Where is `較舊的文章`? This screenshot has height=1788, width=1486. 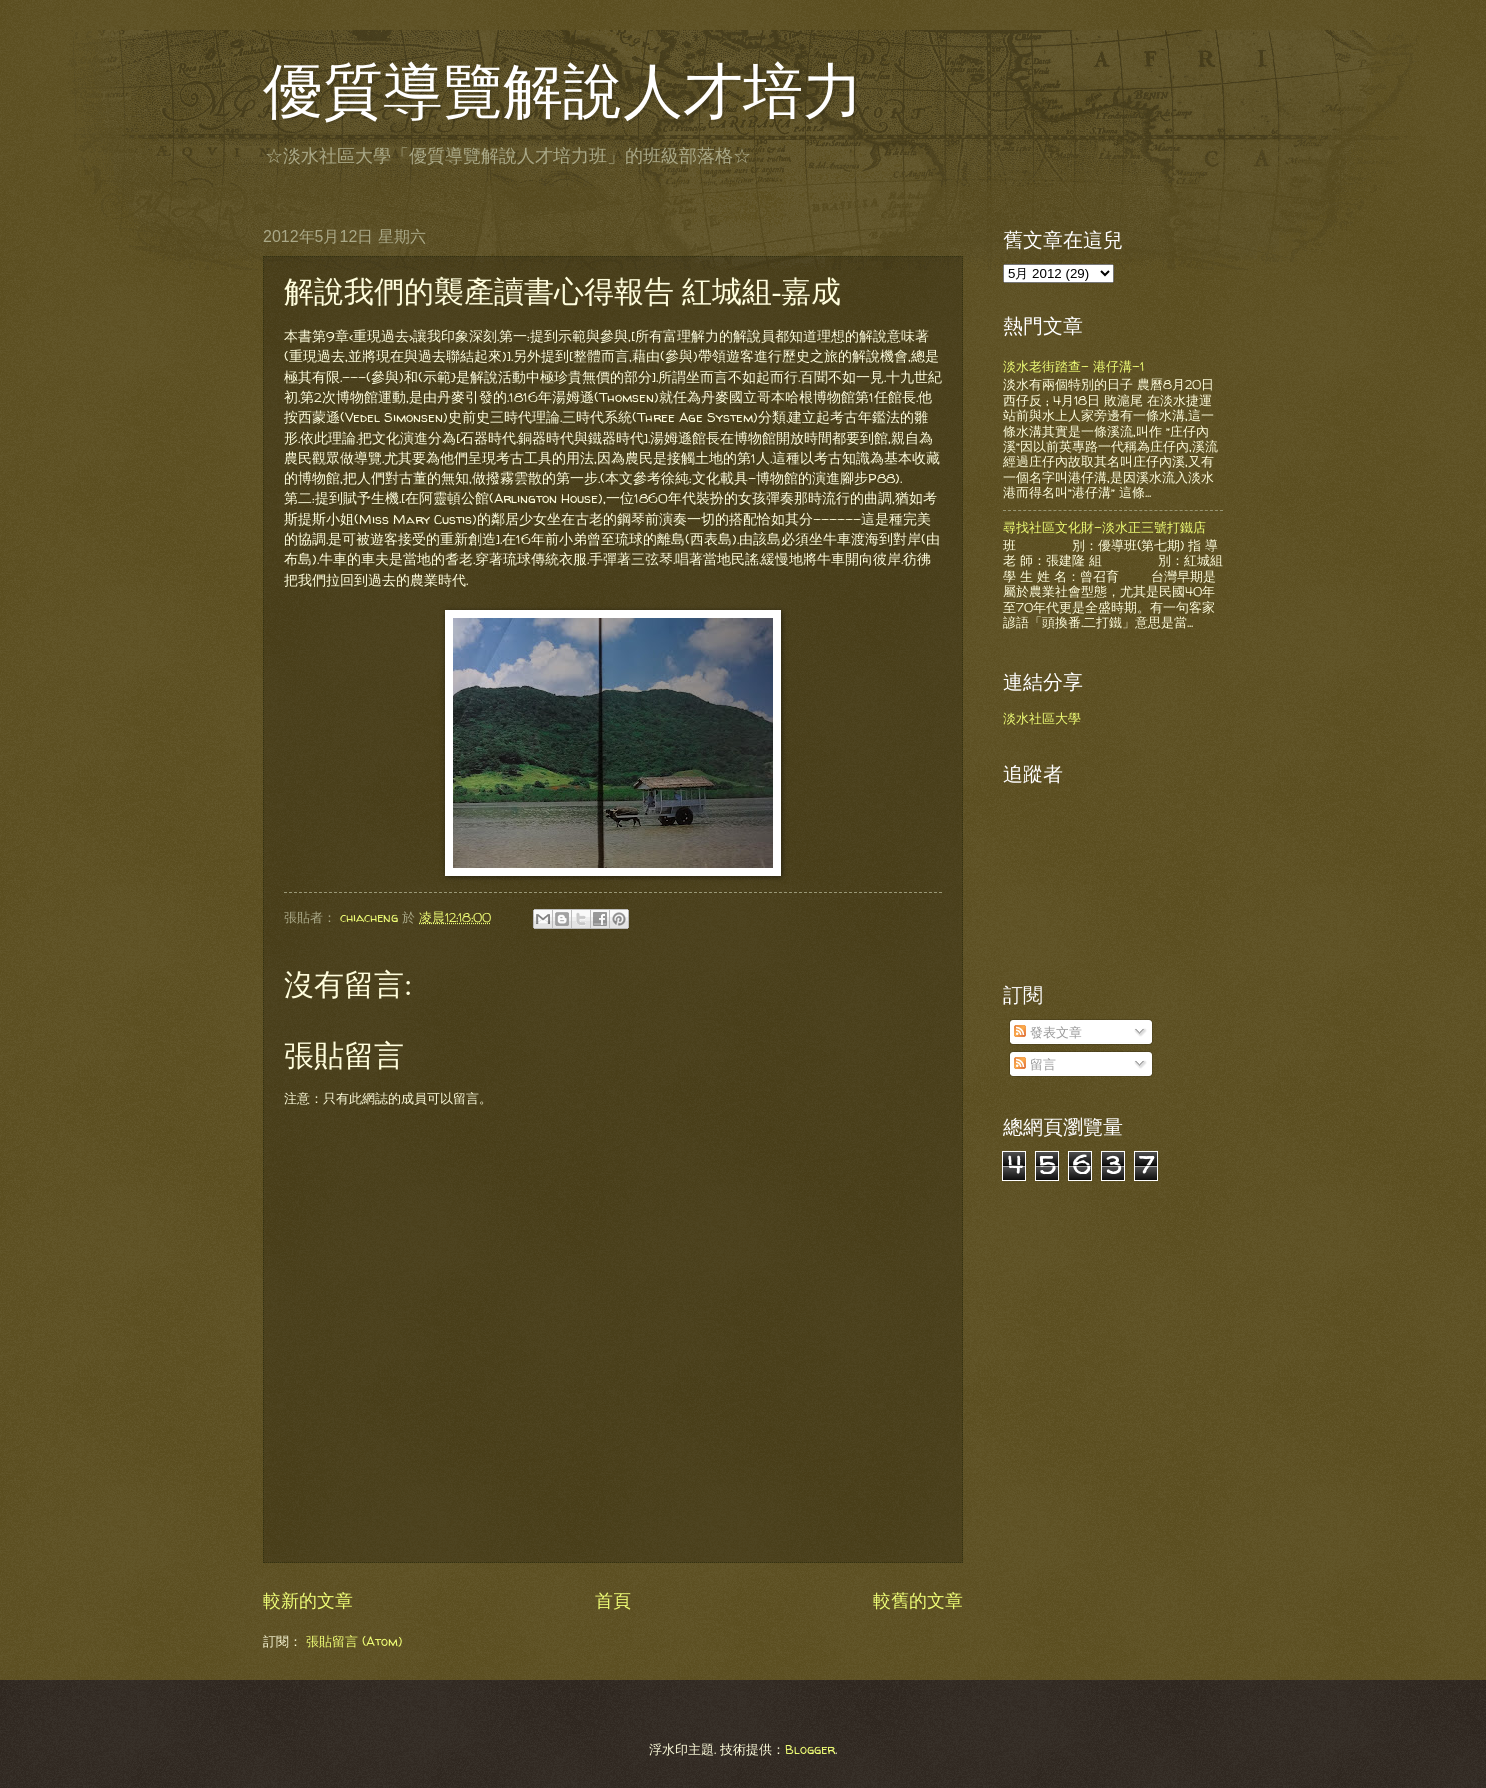
較舊的文章 is located at coordinates (918, 1600).